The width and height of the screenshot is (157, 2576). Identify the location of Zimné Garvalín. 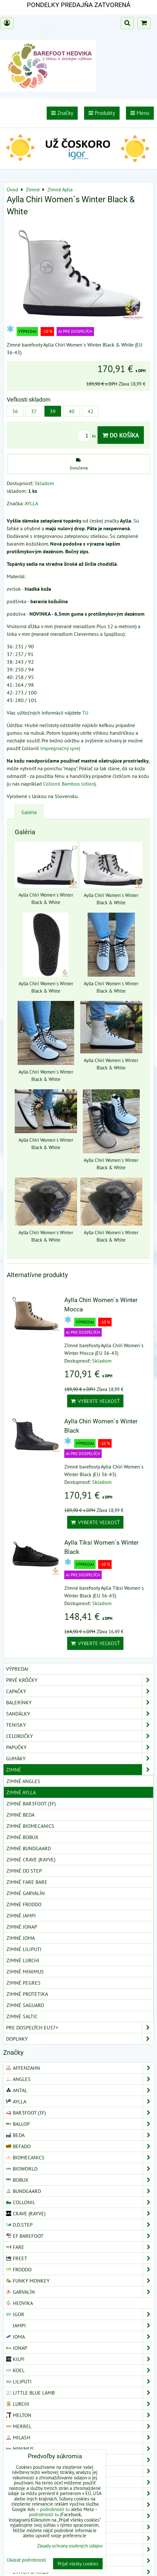
(25, 1893).